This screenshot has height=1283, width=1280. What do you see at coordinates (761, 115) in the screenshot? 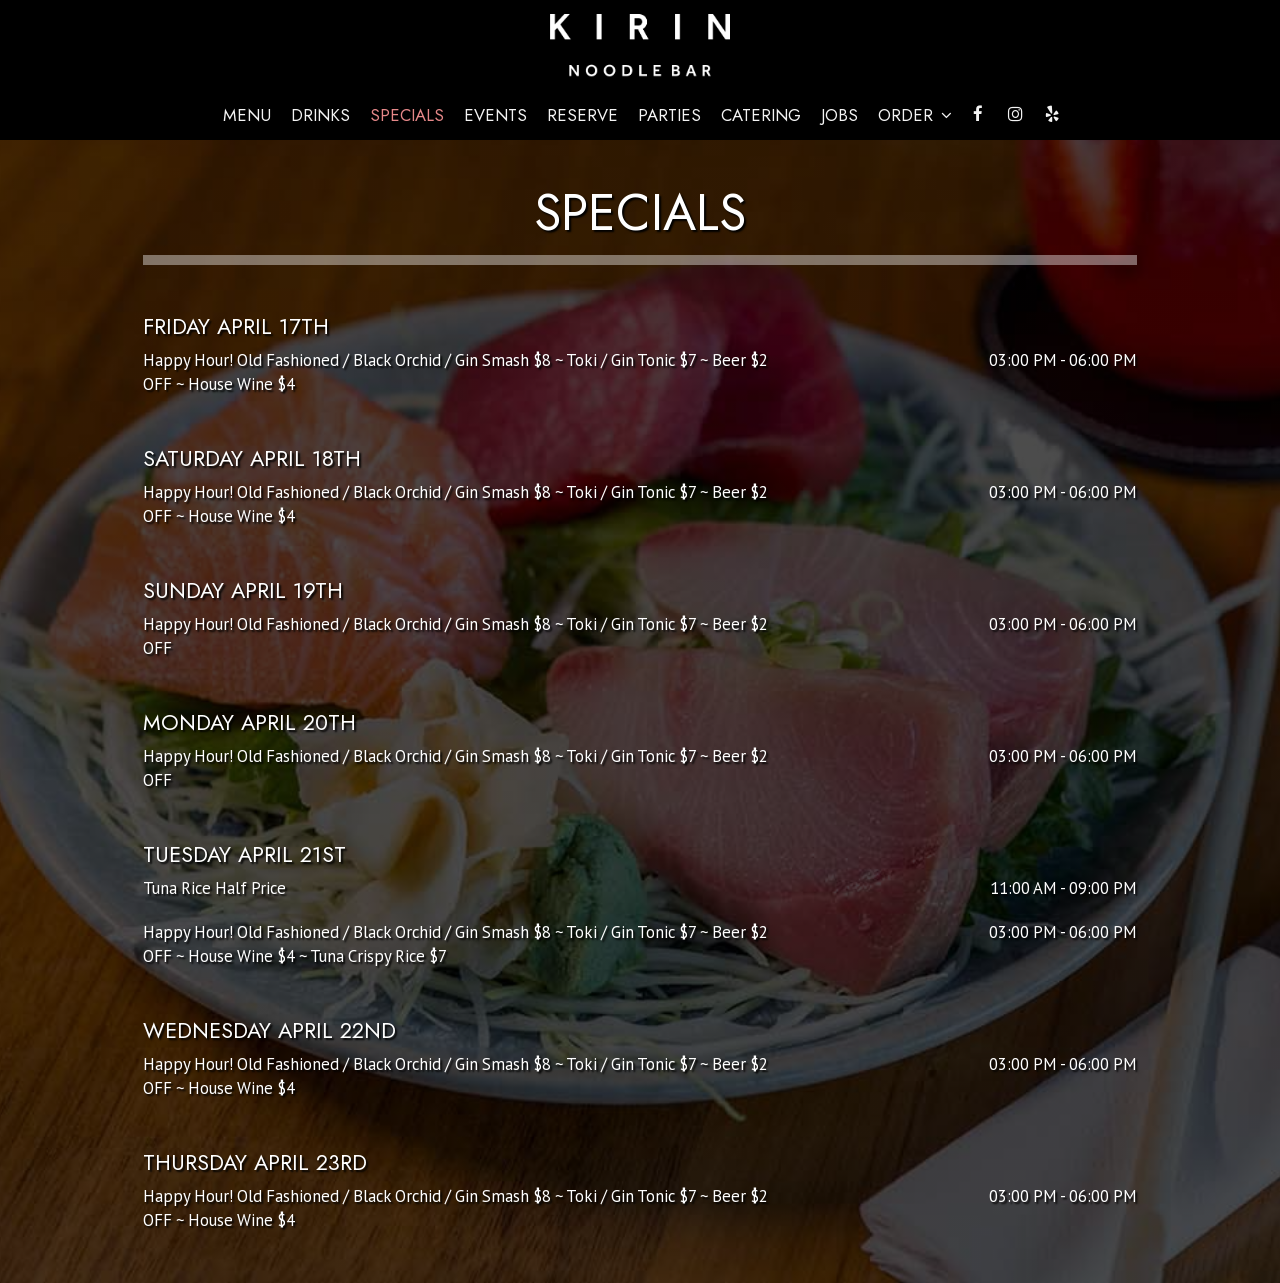
I see `Catering` at bounding box center [761, 115].